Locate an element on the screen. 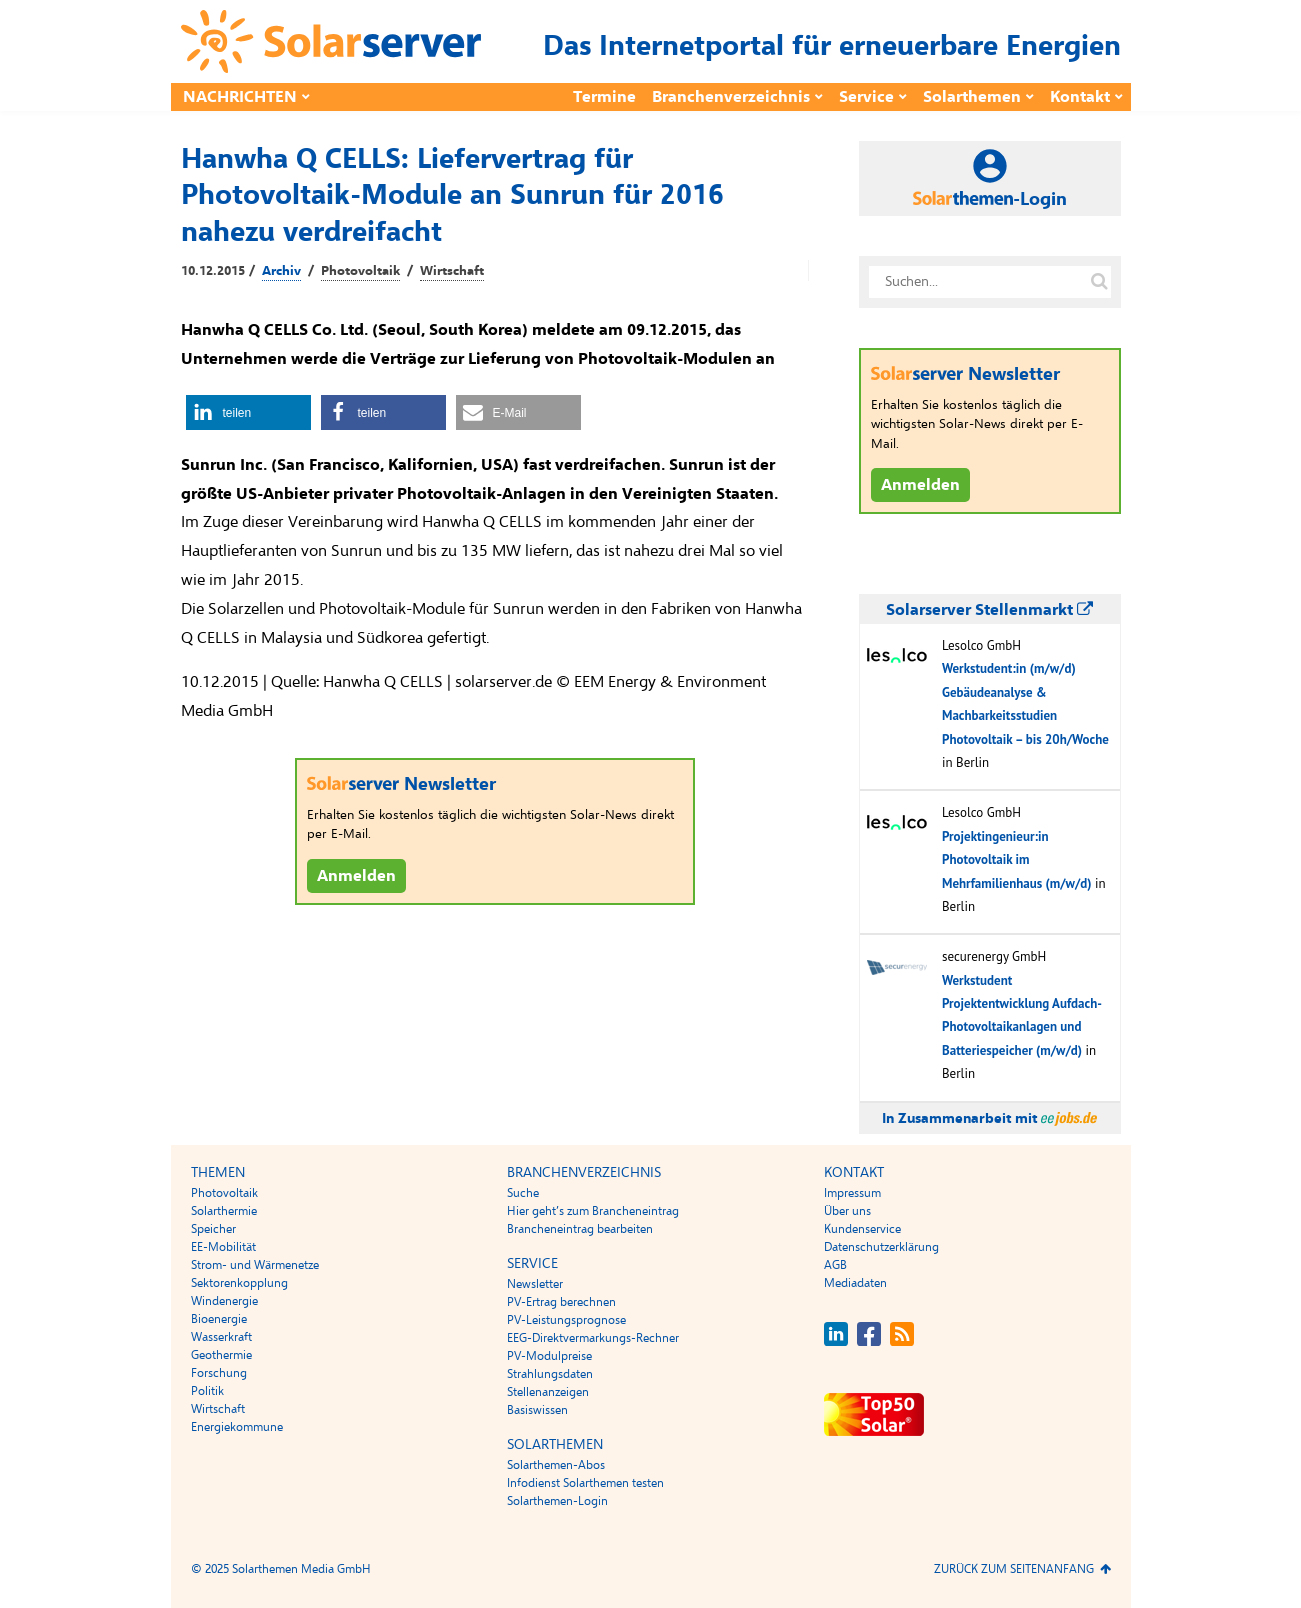 Image resolution: width=1301 pixels, height=1608 pixels. Termine is located at coordinates (604, 97).